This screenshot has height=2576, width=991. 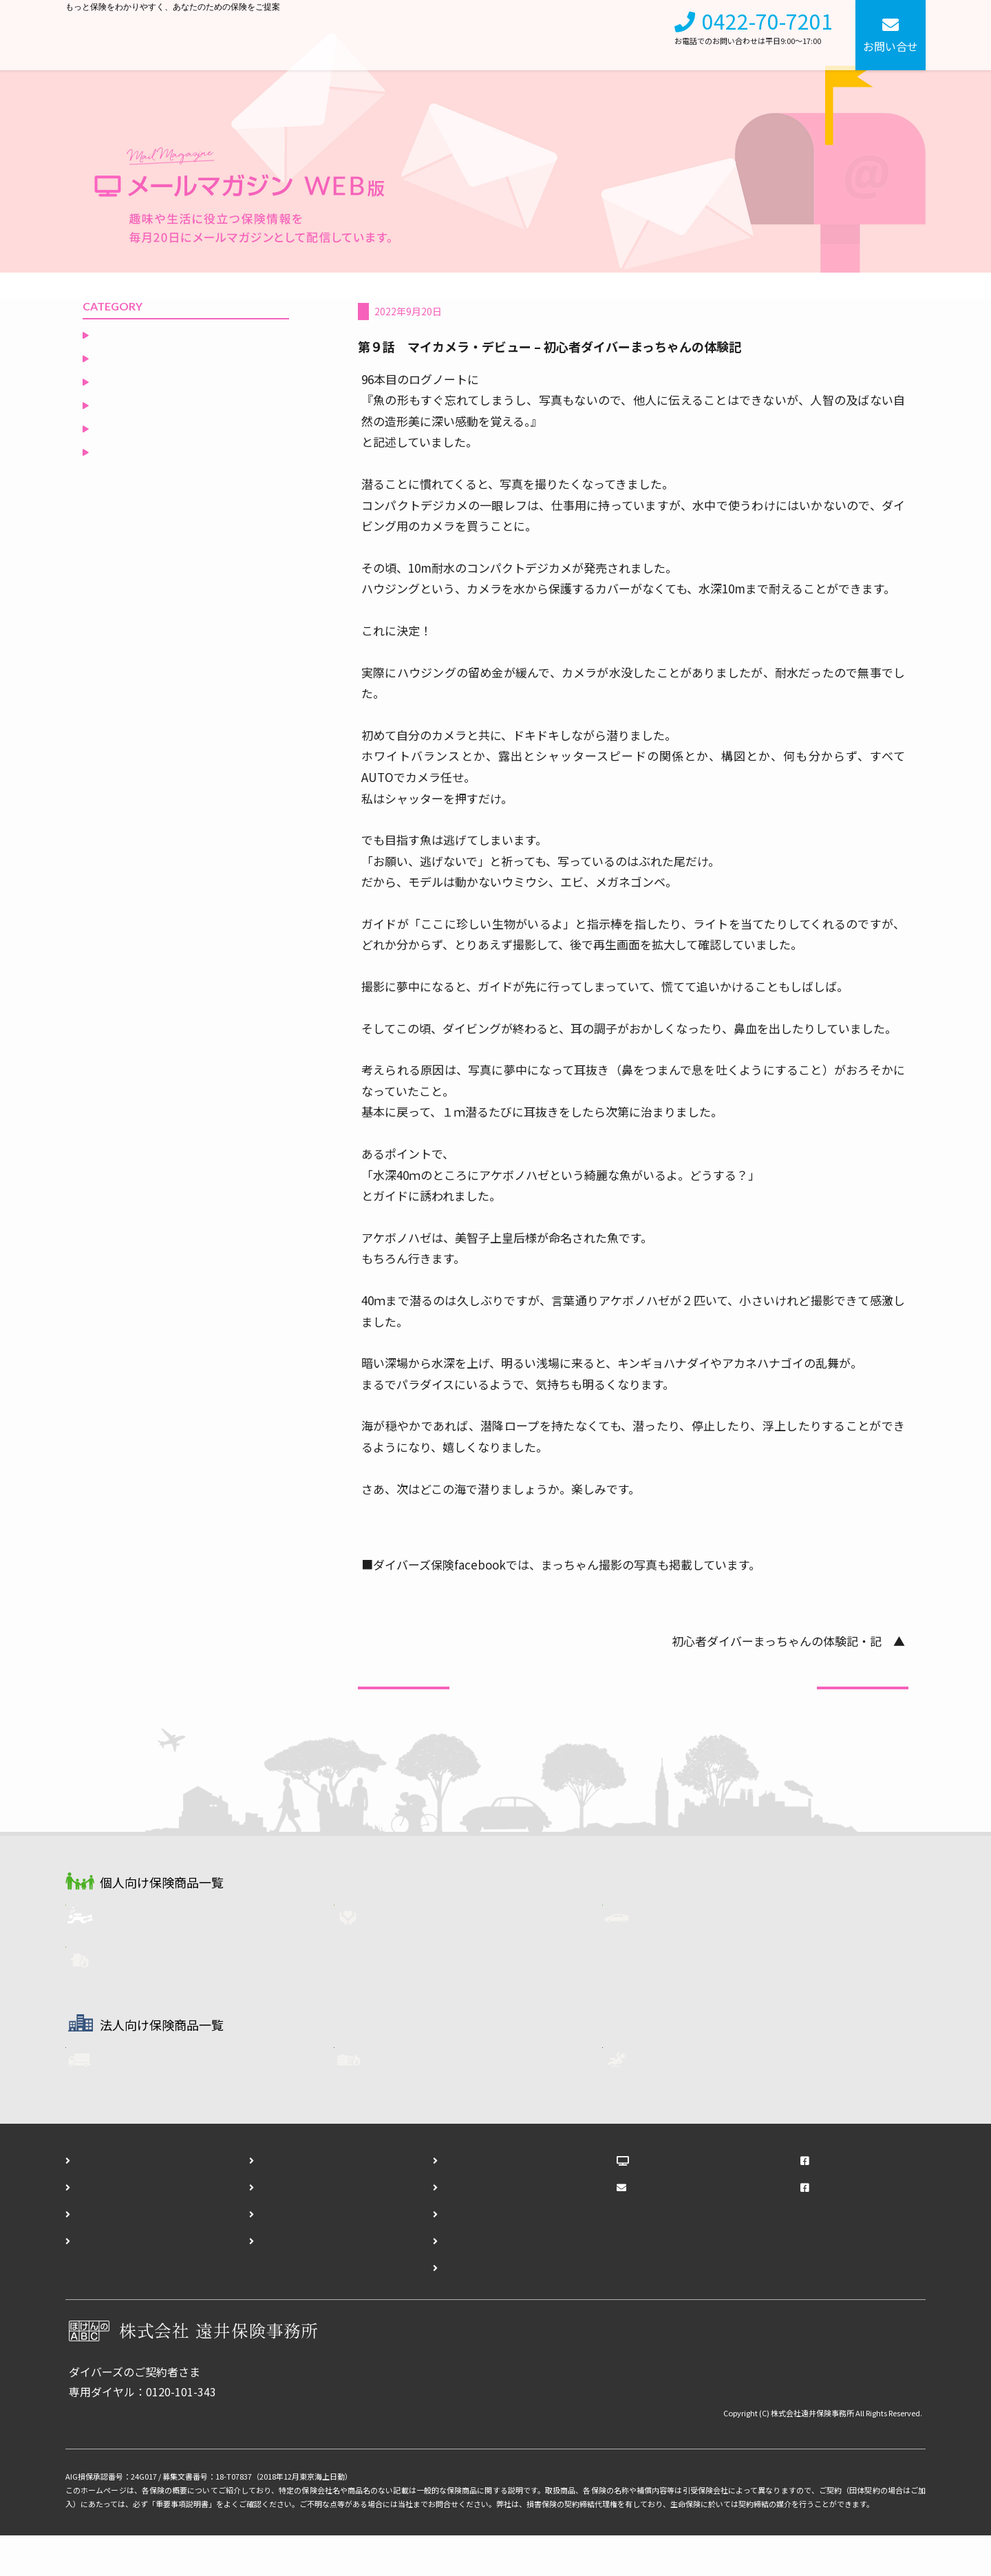 I want to click on https://www.facebook.com/DiversSite, so click(x=460, y=1586).